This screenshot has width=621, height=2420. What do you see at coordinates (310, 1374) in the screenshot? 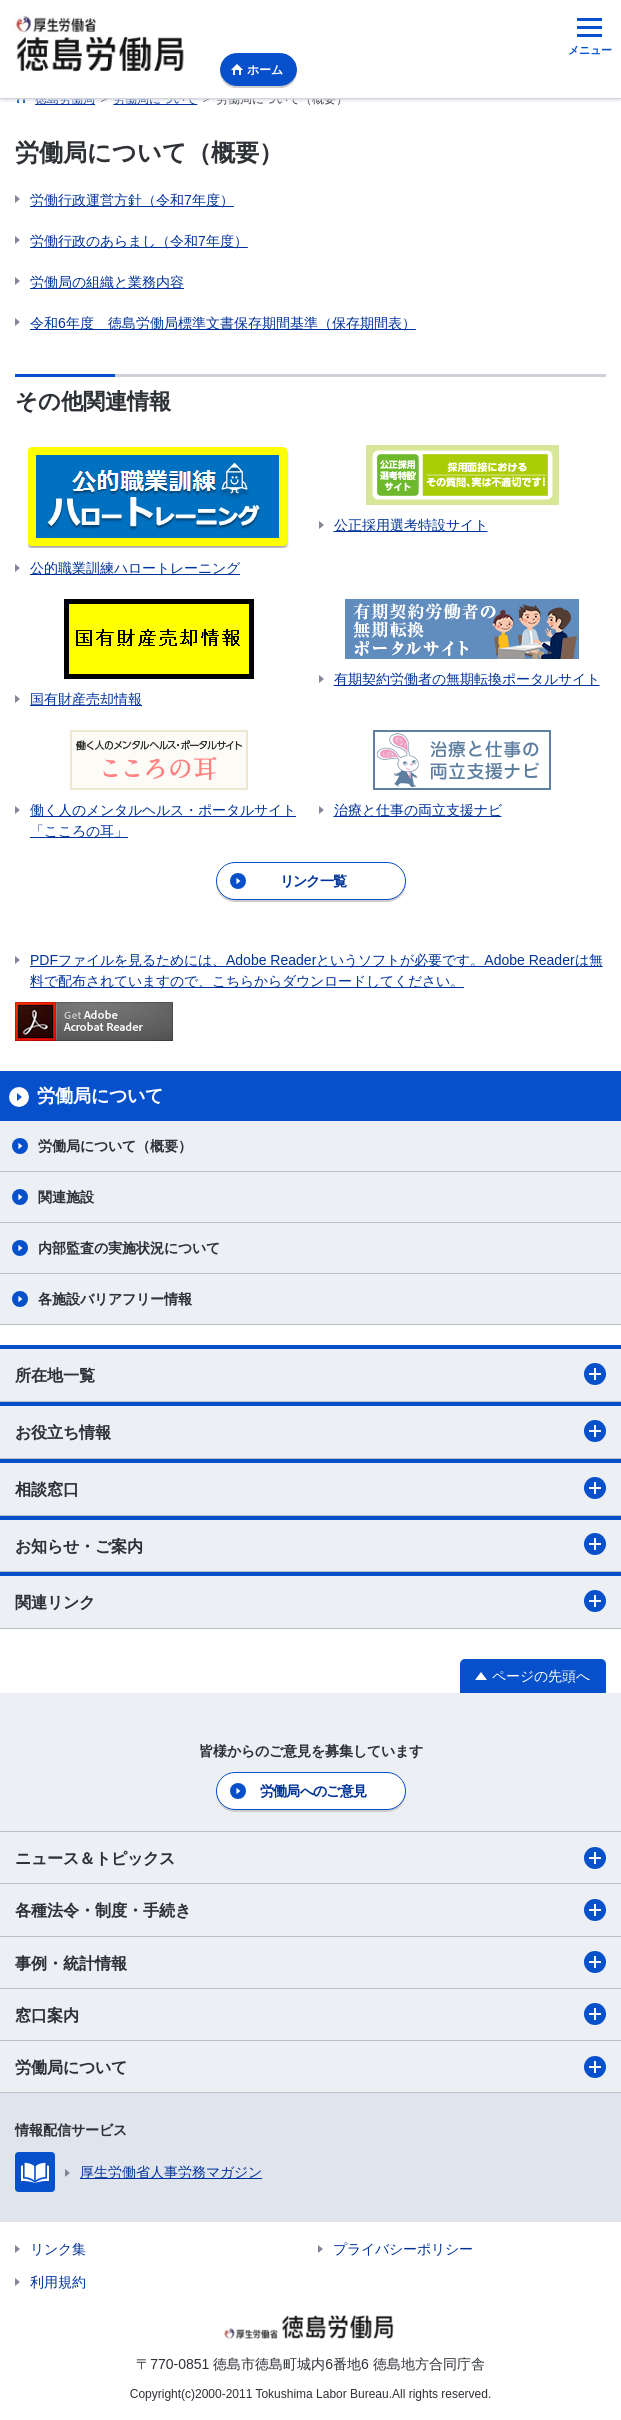
I see `所在地一覧` at bounding box center [310, 1374].